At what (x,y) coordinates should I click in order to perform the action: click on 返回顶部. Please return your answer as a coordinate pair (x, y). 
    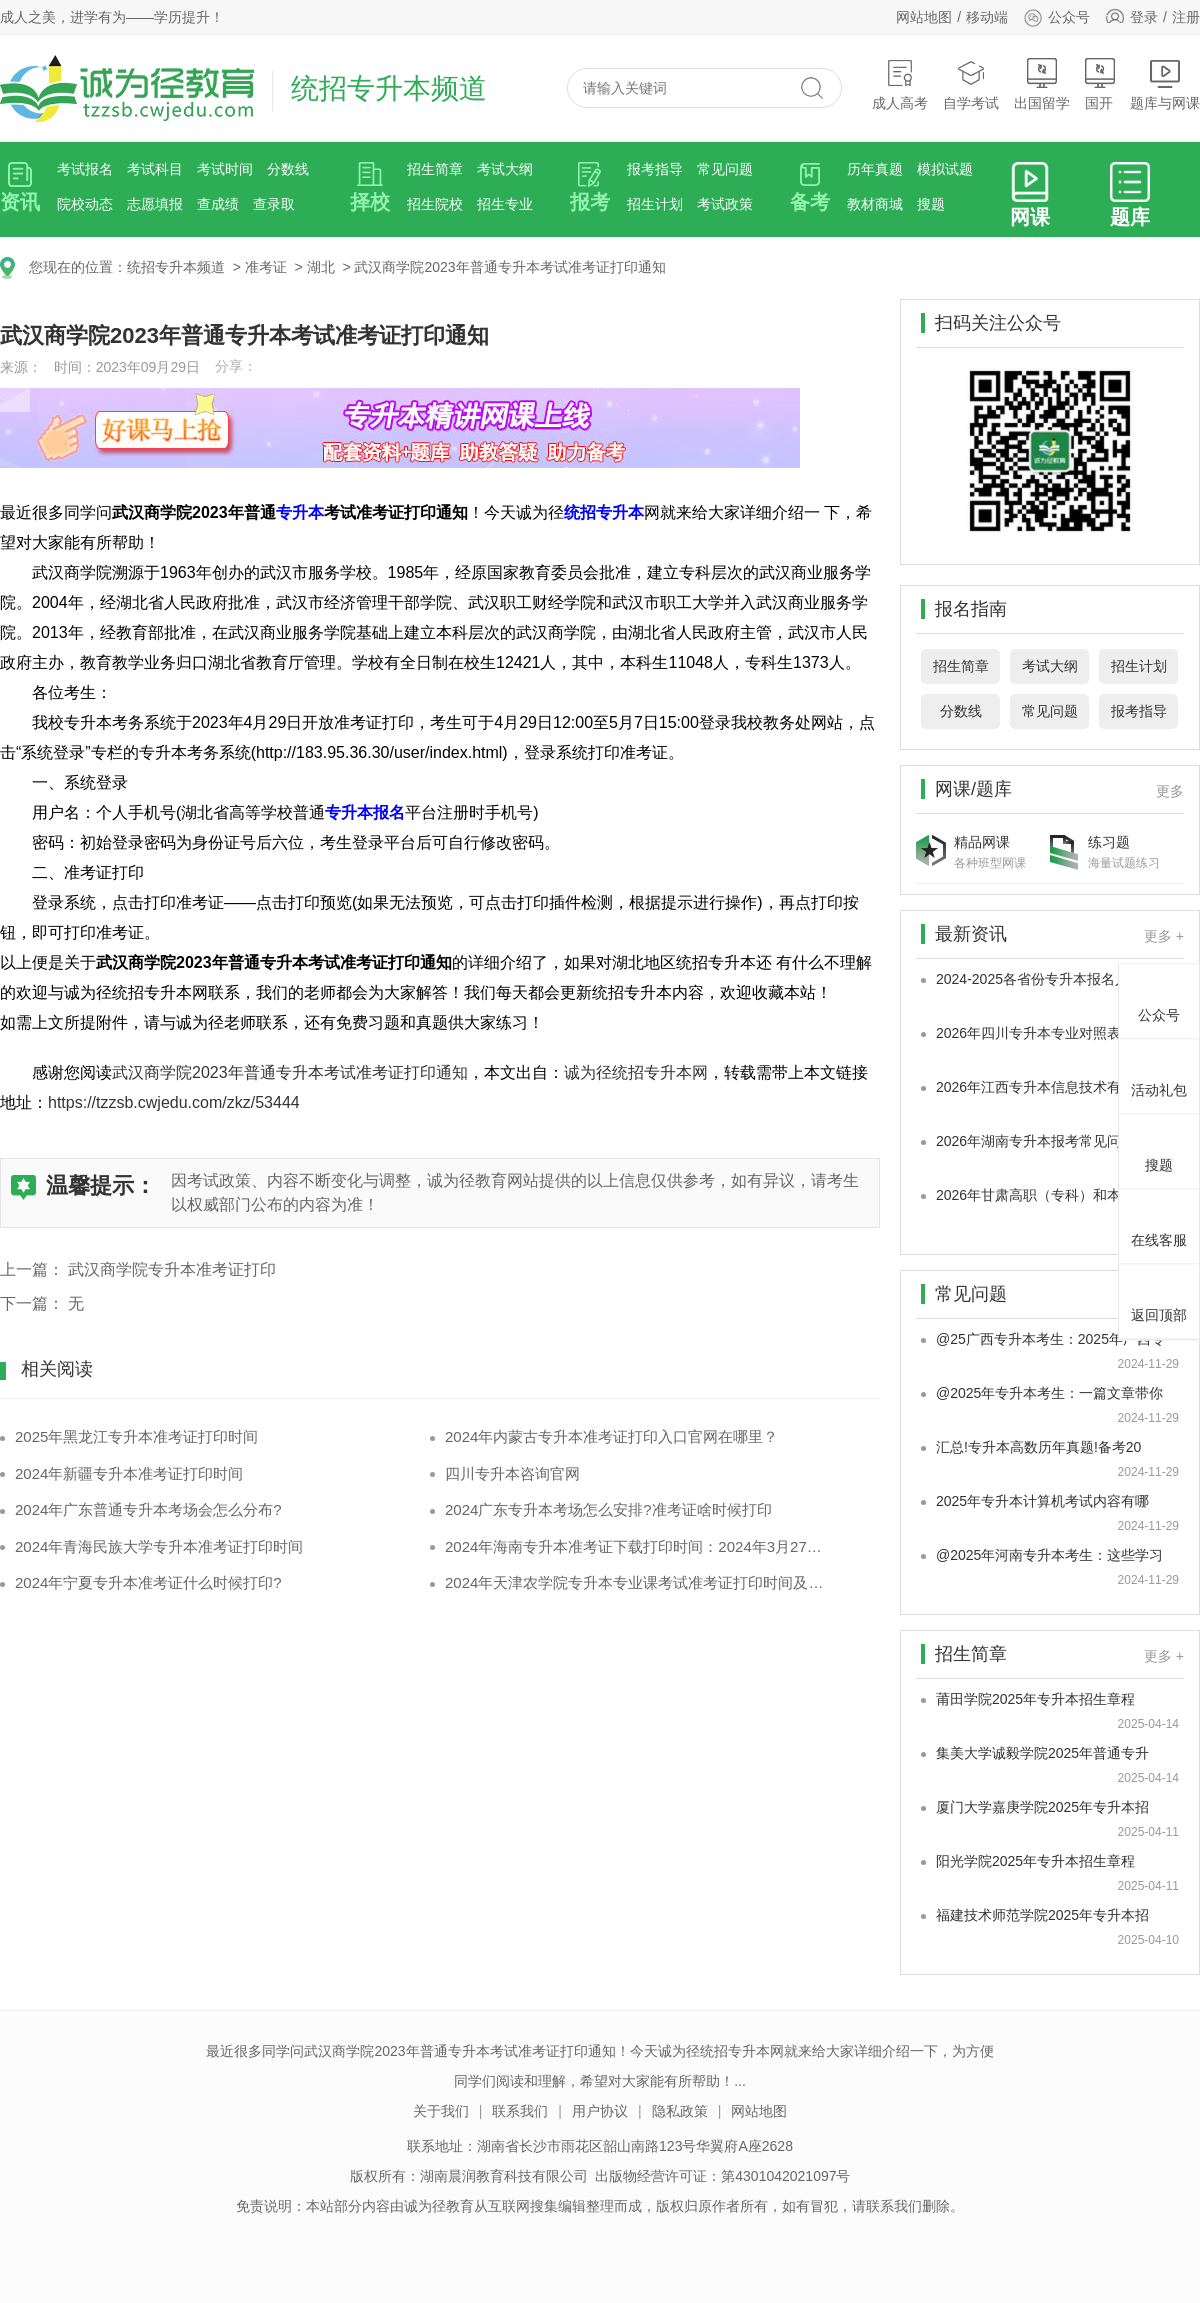
    Looking at the image, I should click on (1159, 1298).